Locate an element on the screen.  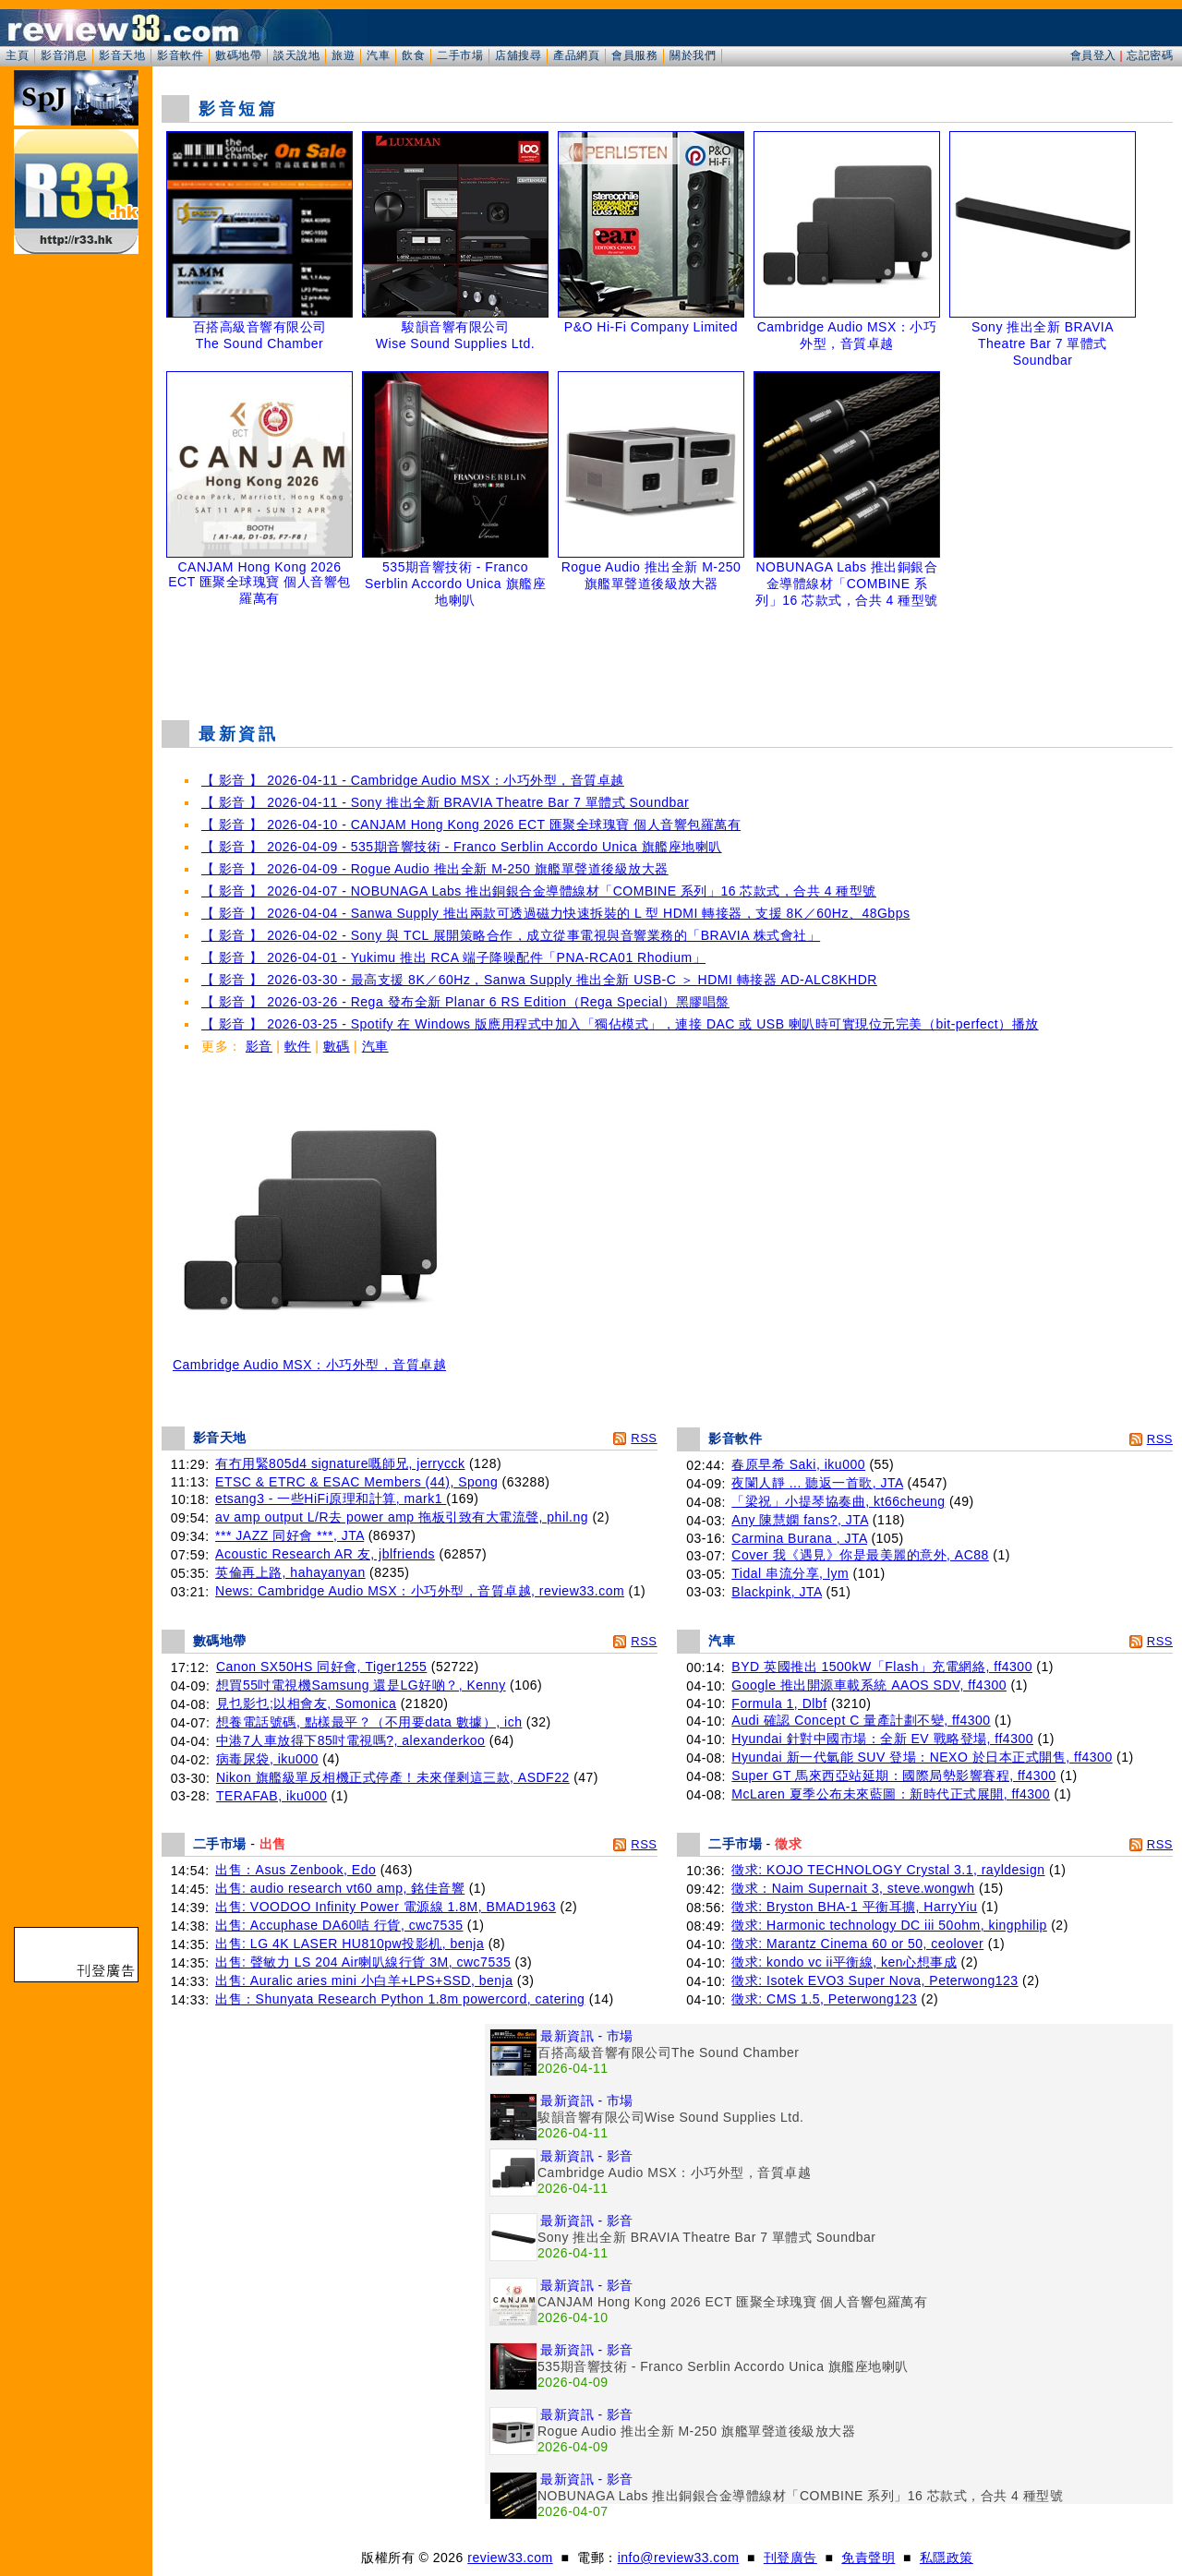
徵求：Naim Supernait 3, steve.wongwh is located at coordinates (852, 1888).